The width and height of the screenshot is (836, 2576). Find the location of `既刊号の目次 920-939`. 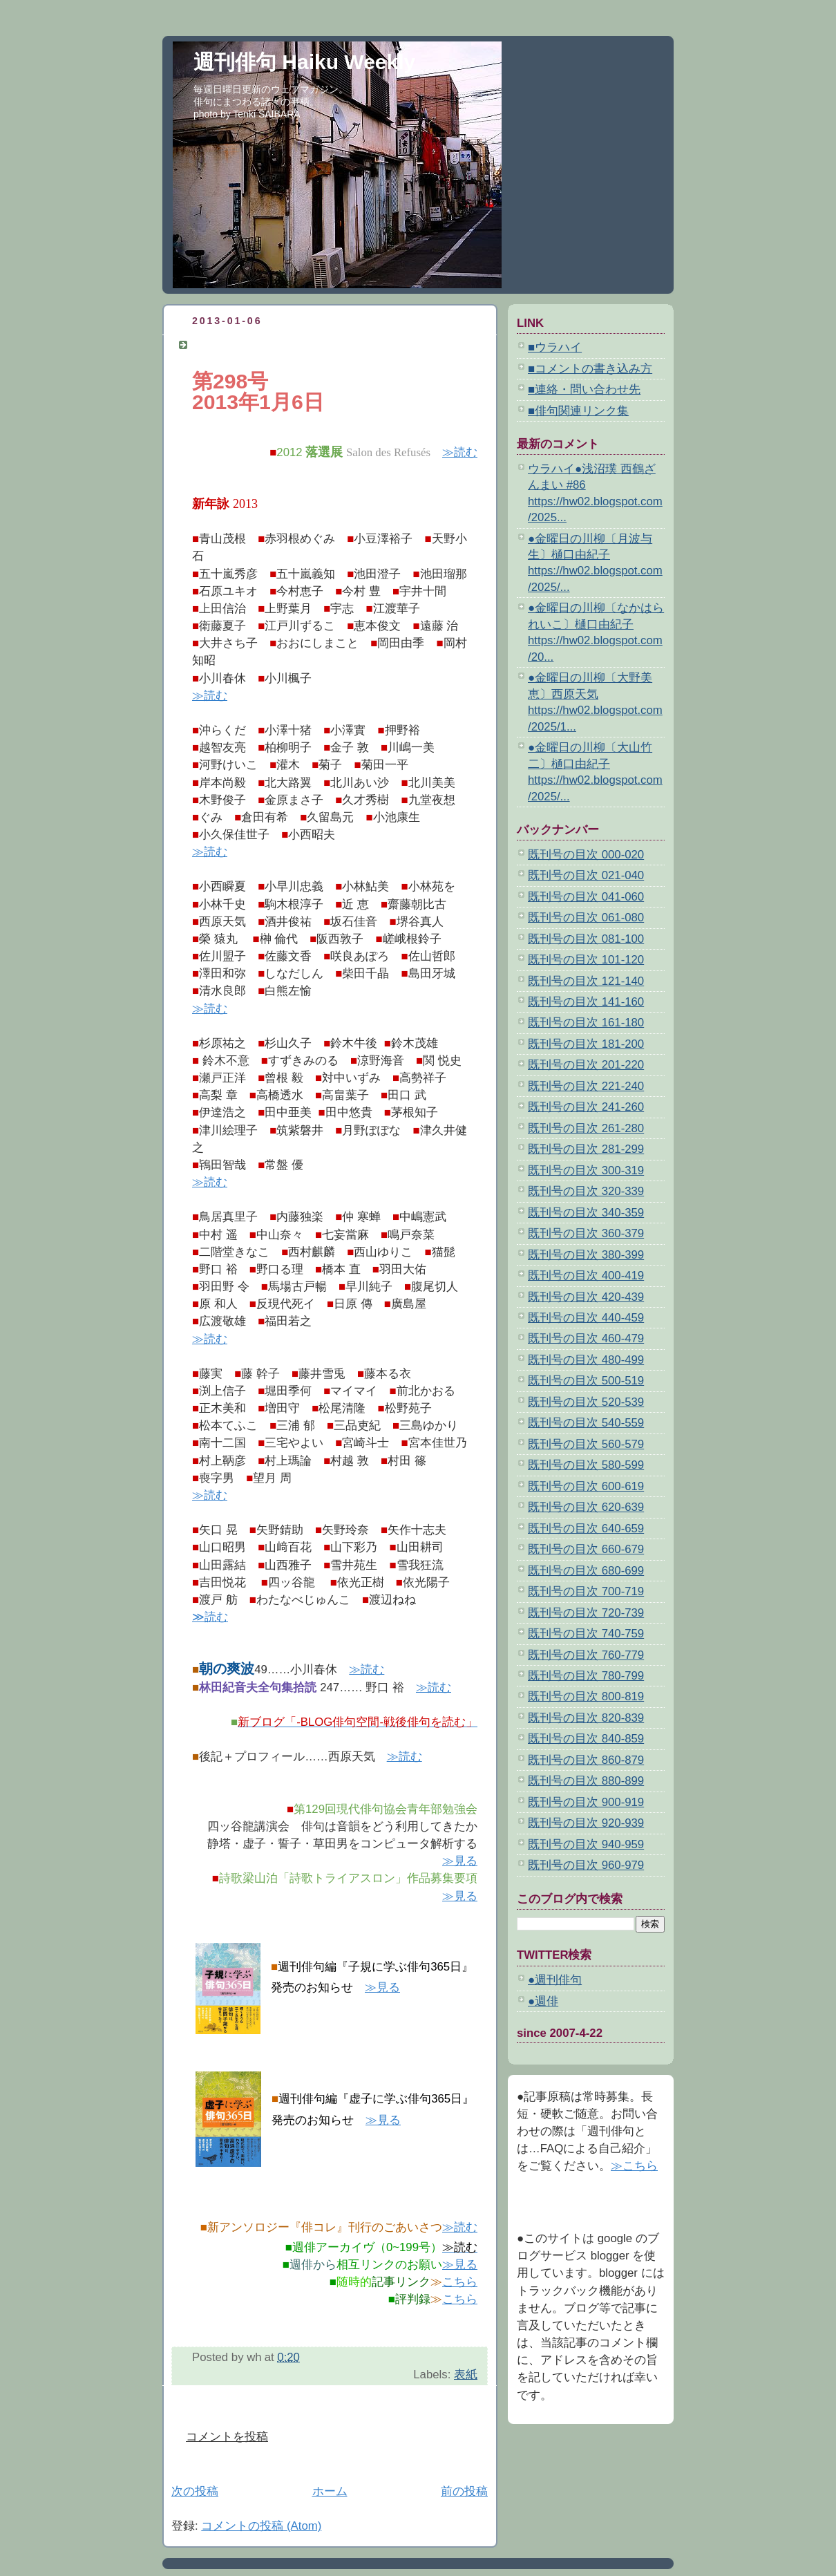

既刊号の目次 920-939 is located at coordinates (586, 1823).